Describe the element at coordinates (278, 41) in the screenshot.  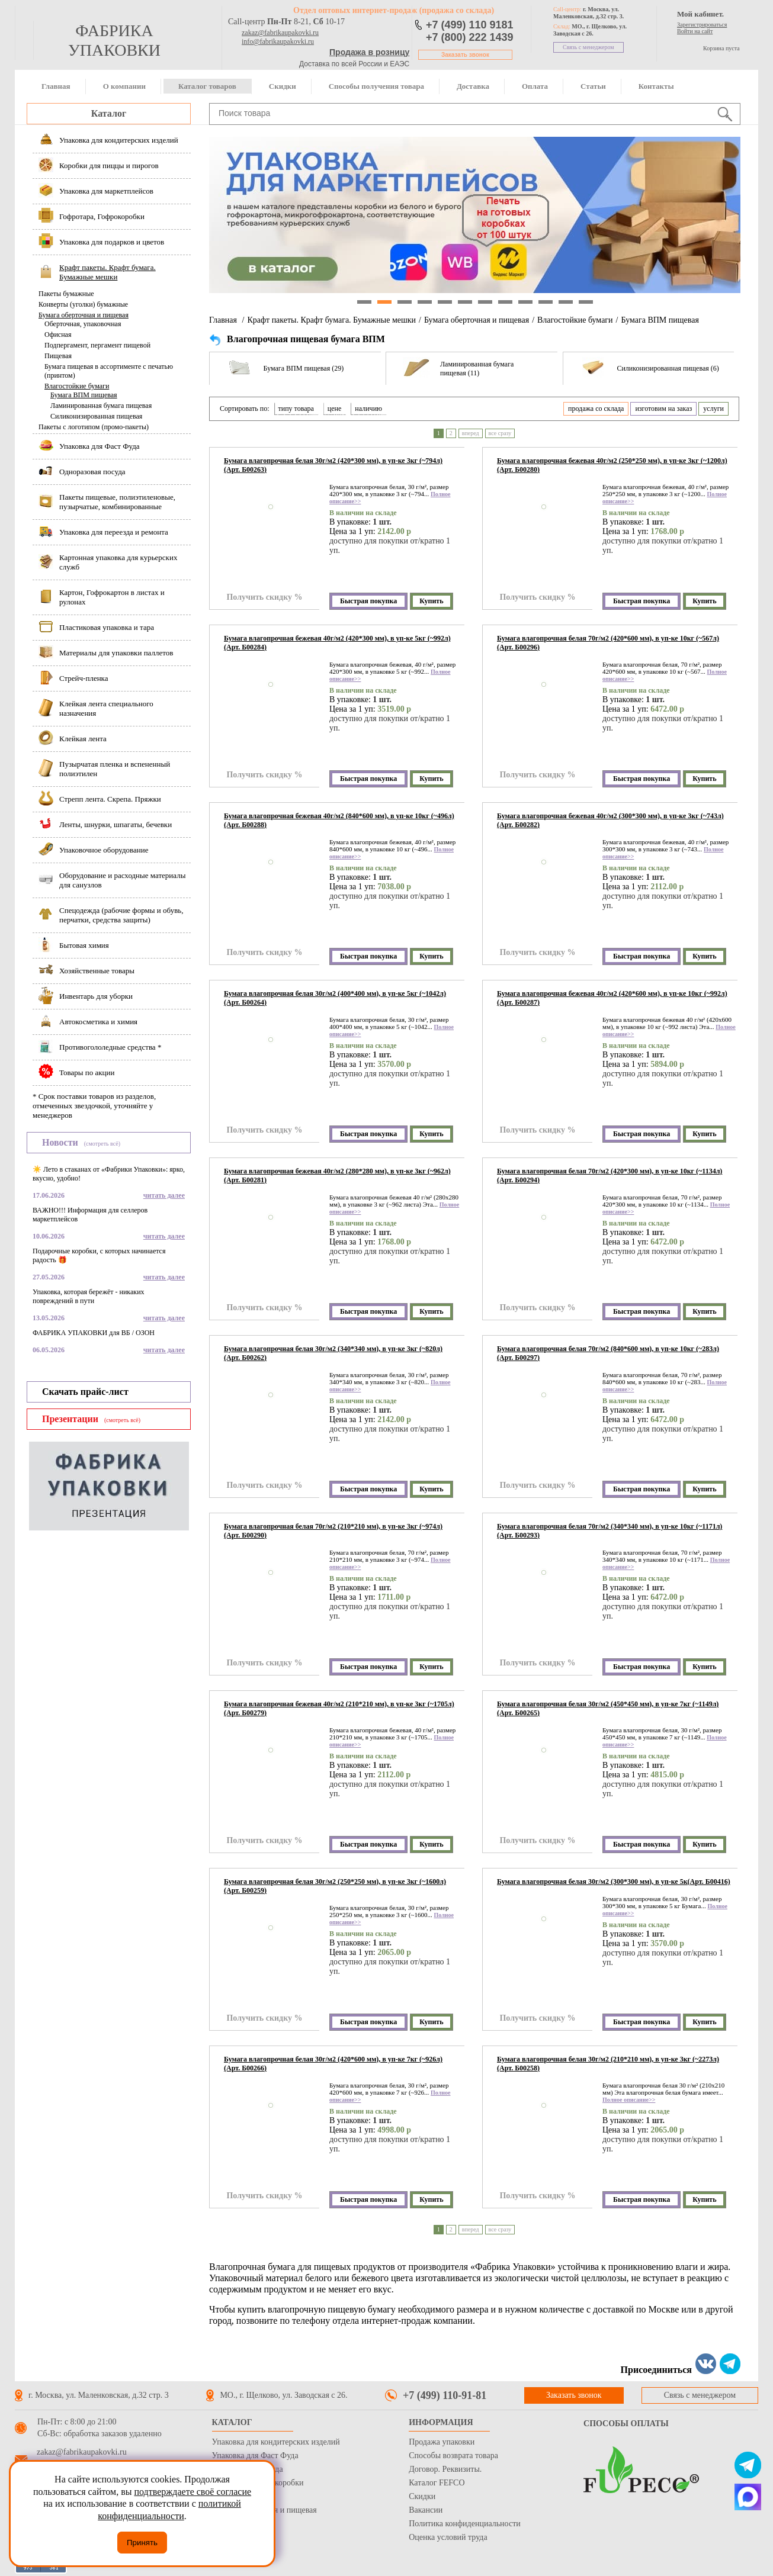
I see `info@fabrikaupakovki.ru` at that location.